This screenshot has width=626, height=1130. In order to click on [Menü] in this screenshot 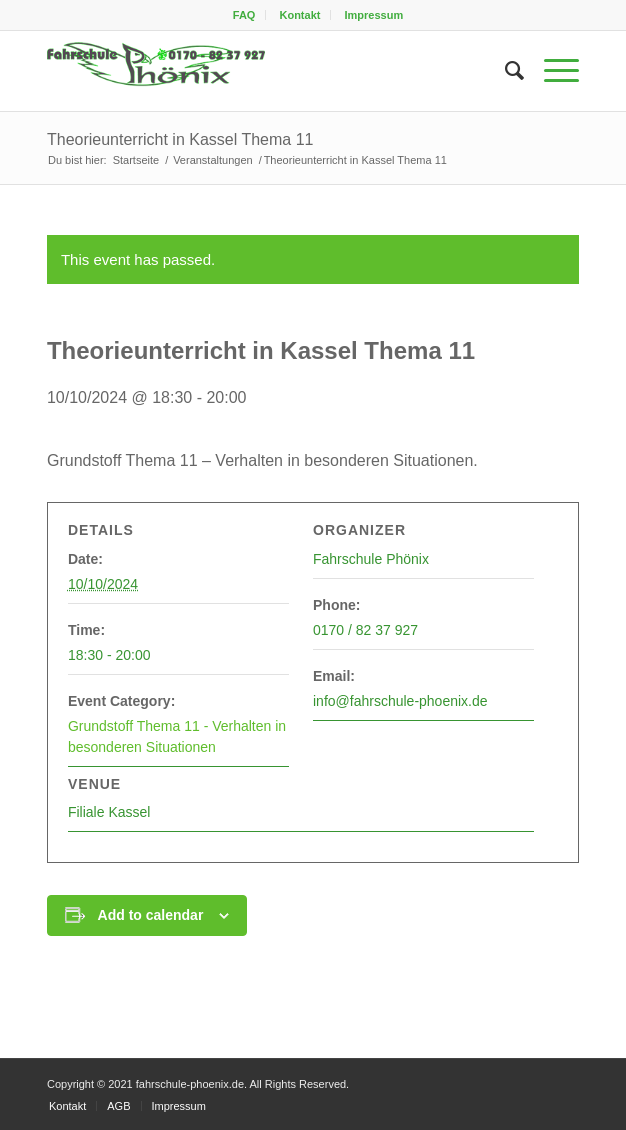, I will do `click(551, 71)`.